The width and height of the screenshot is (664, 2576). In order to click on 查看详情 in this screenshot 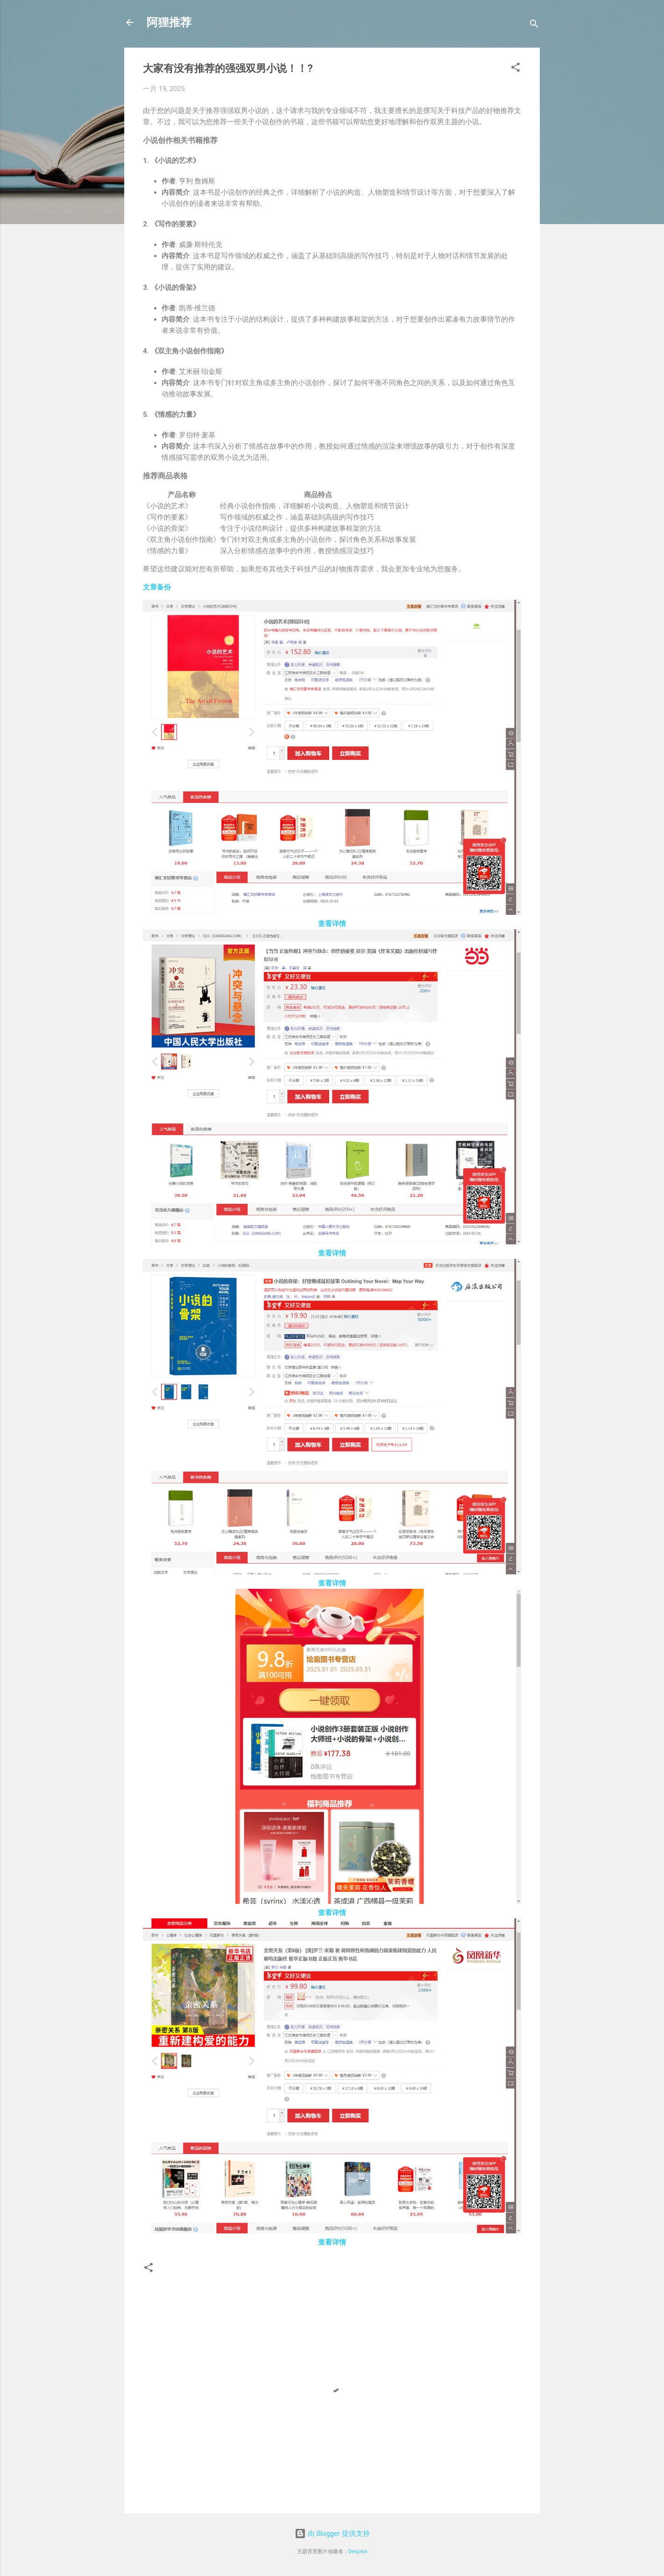, I will do `click(332, 923)`.